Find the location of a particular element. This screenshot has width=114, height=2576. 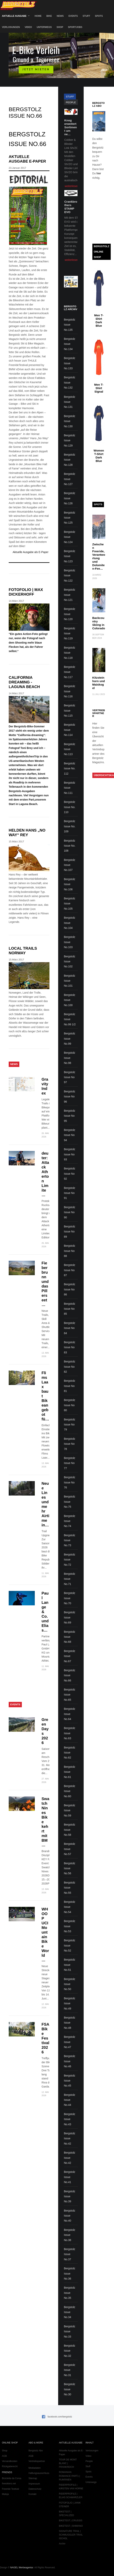

Bicicletta da Corsa is located at coordinates (11, 2478).